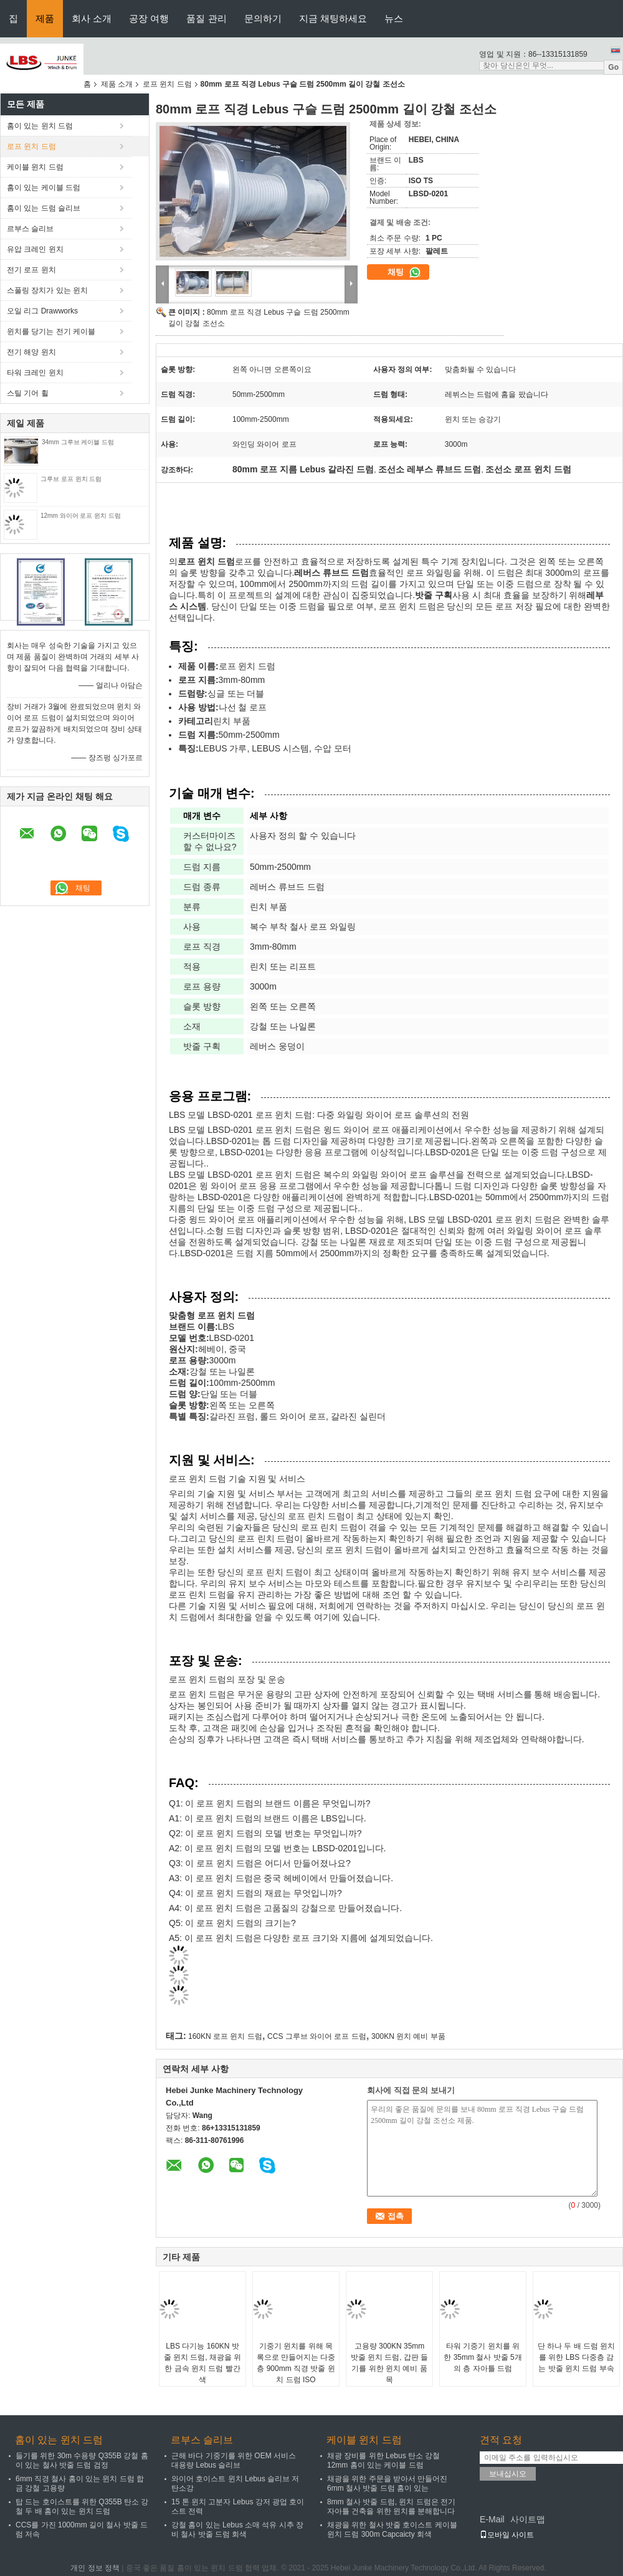  Describe the element at coordinates (263, 18) in the screenshot. I see `문의하기` at that location.